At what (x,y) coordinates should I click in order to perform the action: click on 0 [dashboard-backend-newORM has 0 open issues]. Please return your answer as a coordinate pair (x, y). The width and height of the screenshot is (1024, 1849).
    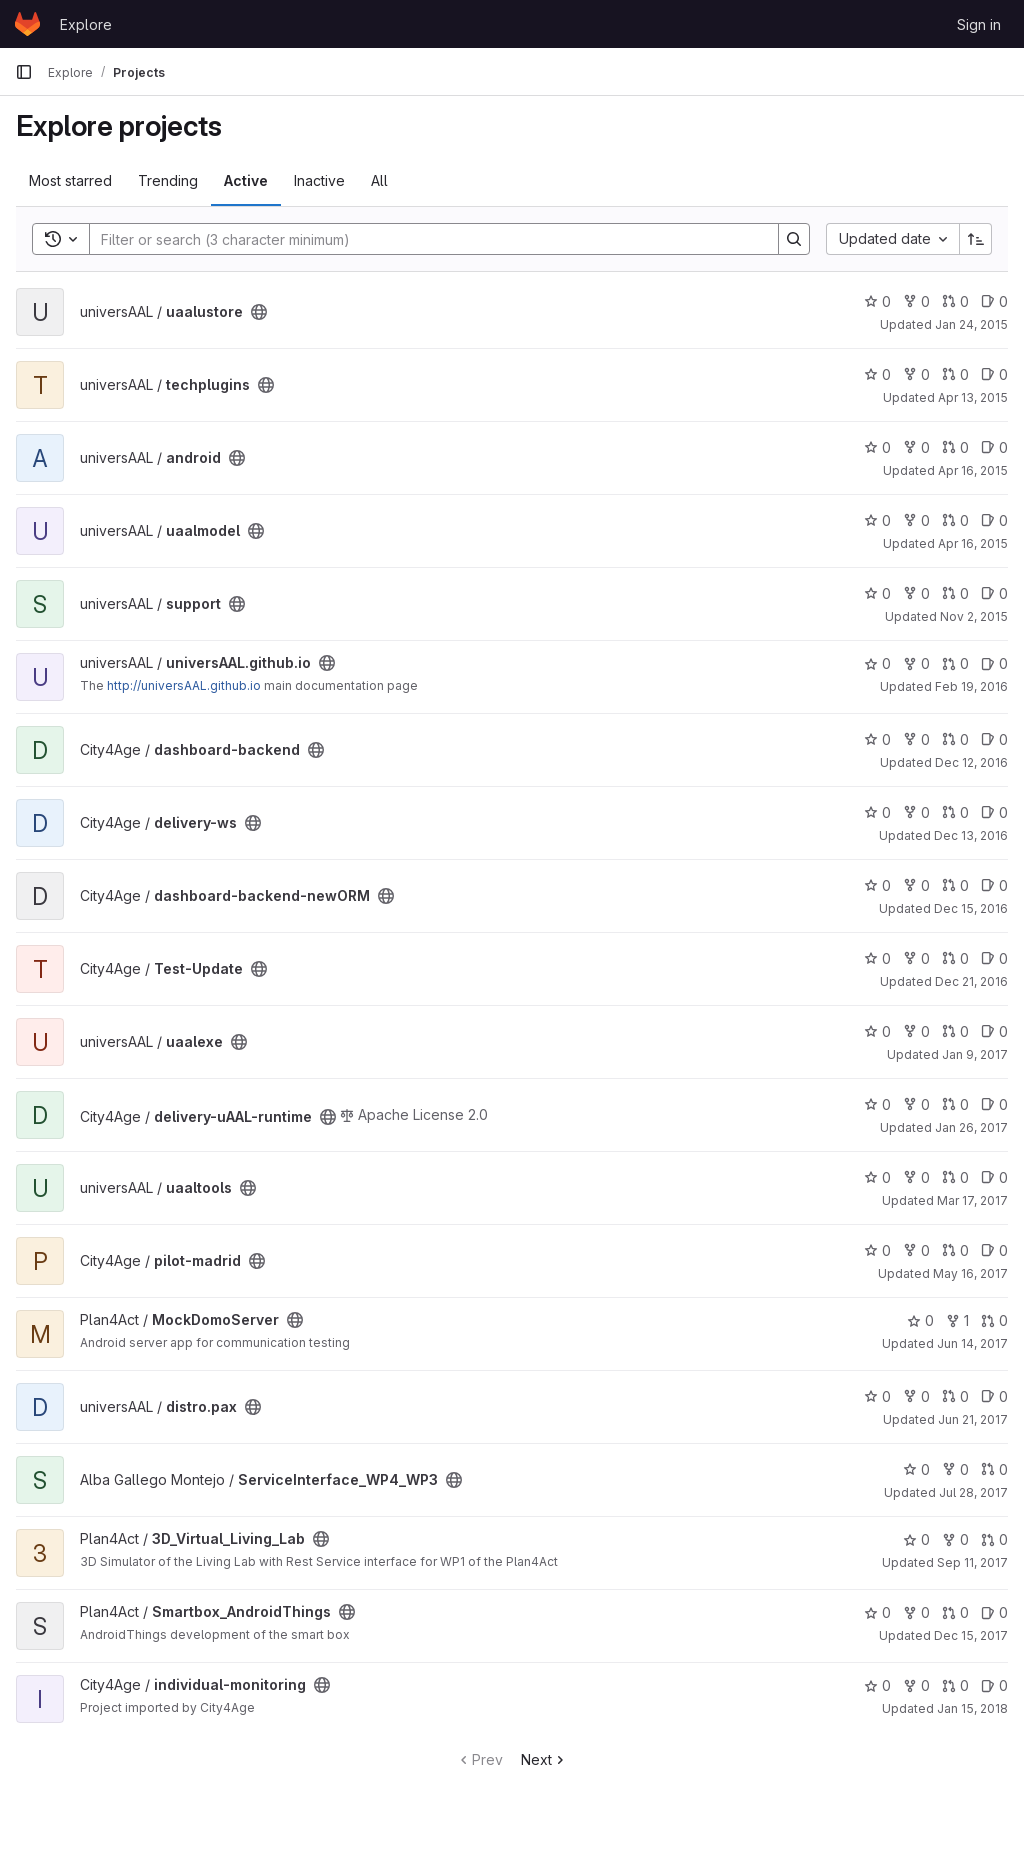
    Looking at the image, I should click on (994, 885).